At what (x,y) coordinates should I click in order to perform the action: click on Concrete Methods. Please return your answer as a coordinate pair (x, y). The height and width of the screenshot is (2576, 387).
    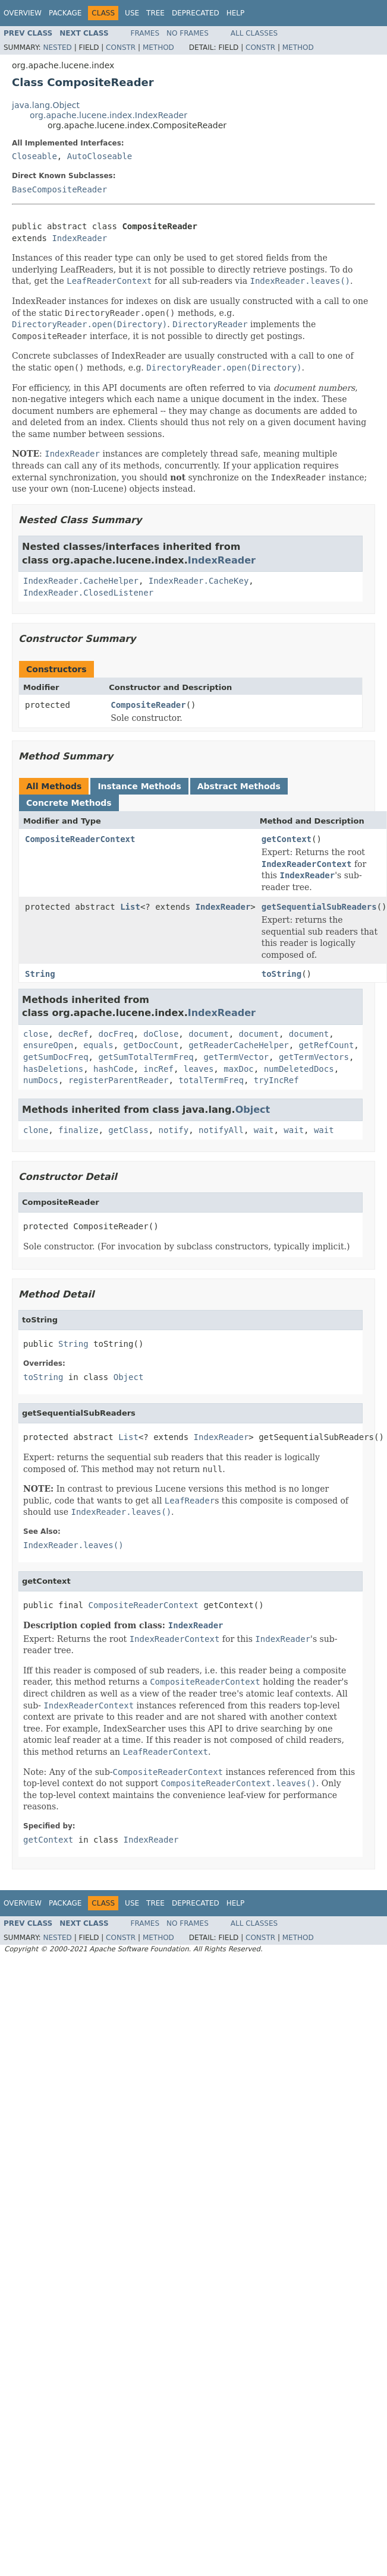
    Looking at the image, I should click on (69, 803).